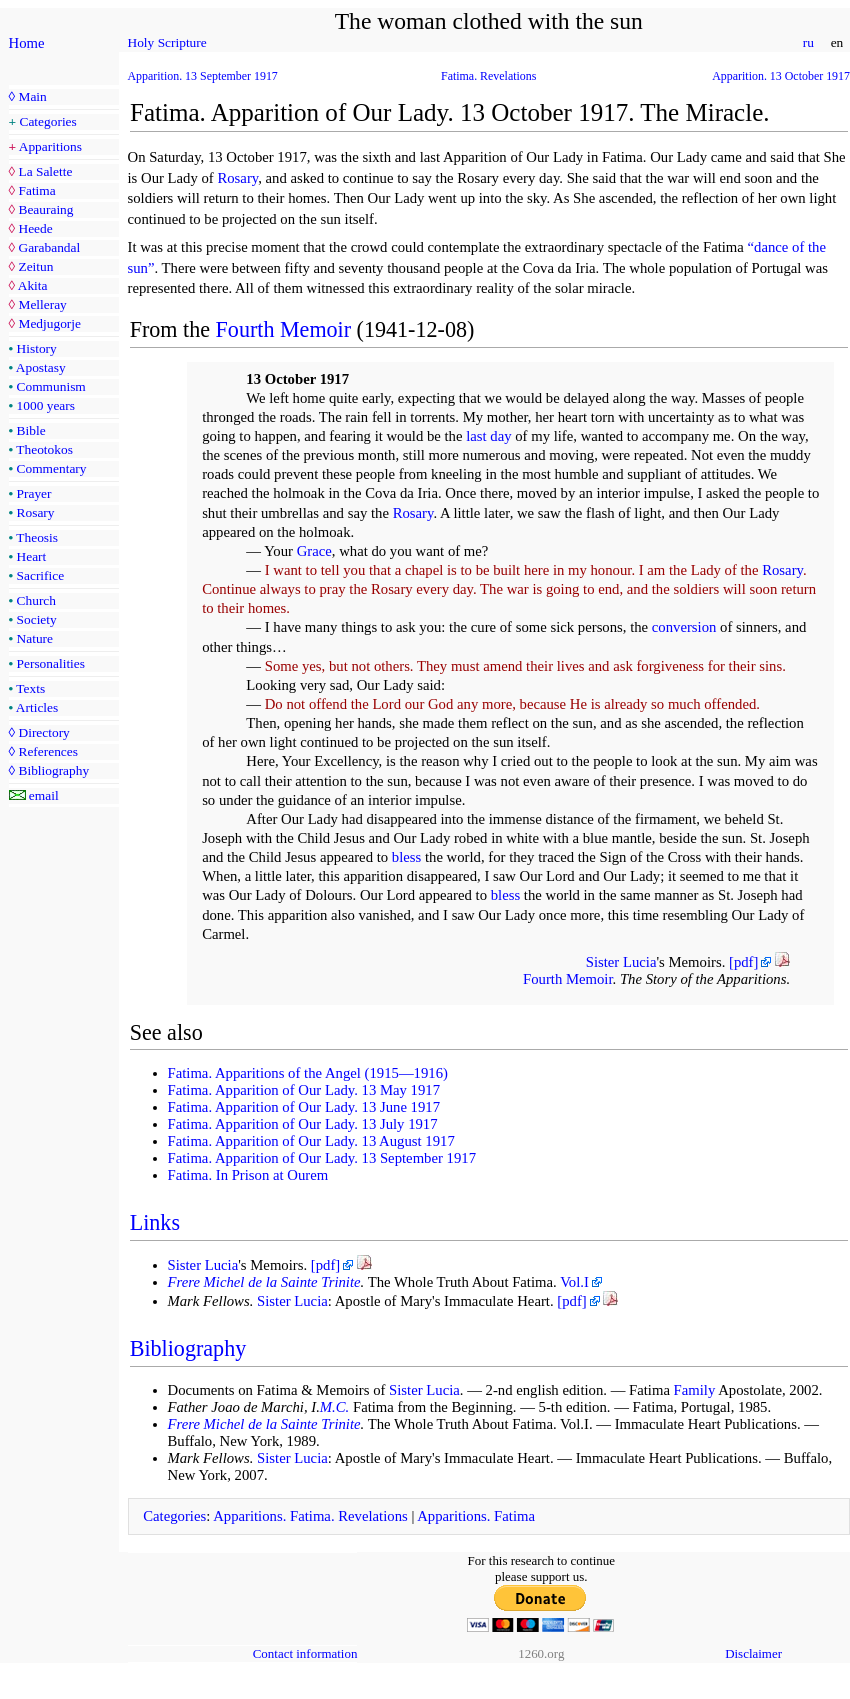 The image size is (850, 1699). Describe the element at coordinates (37, 348) in the screenshot. I see `History` at that location.